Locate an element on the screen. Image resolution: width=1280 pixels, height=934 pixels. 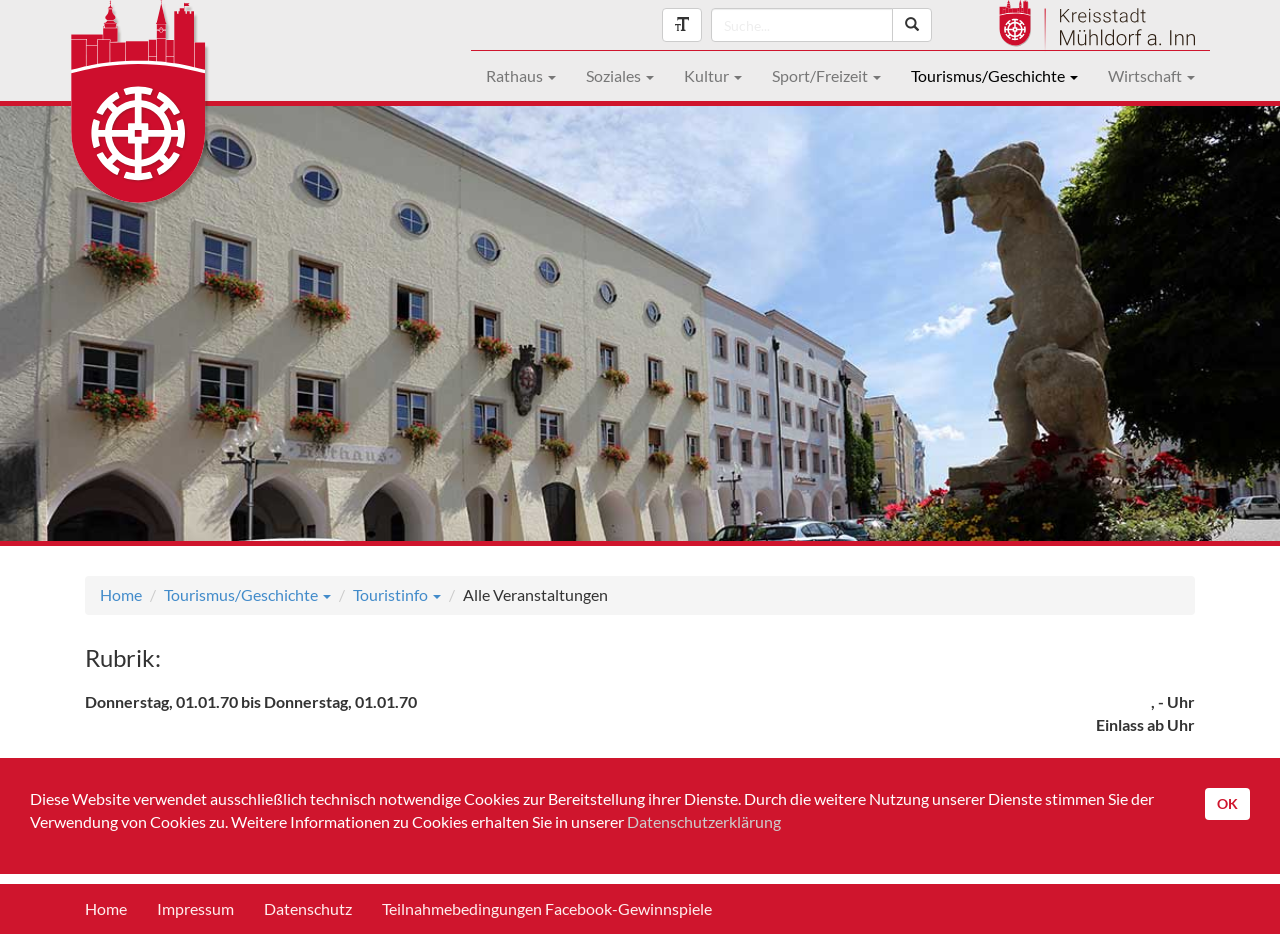
Sport/Freizeit is located at coordinates (826, 75).